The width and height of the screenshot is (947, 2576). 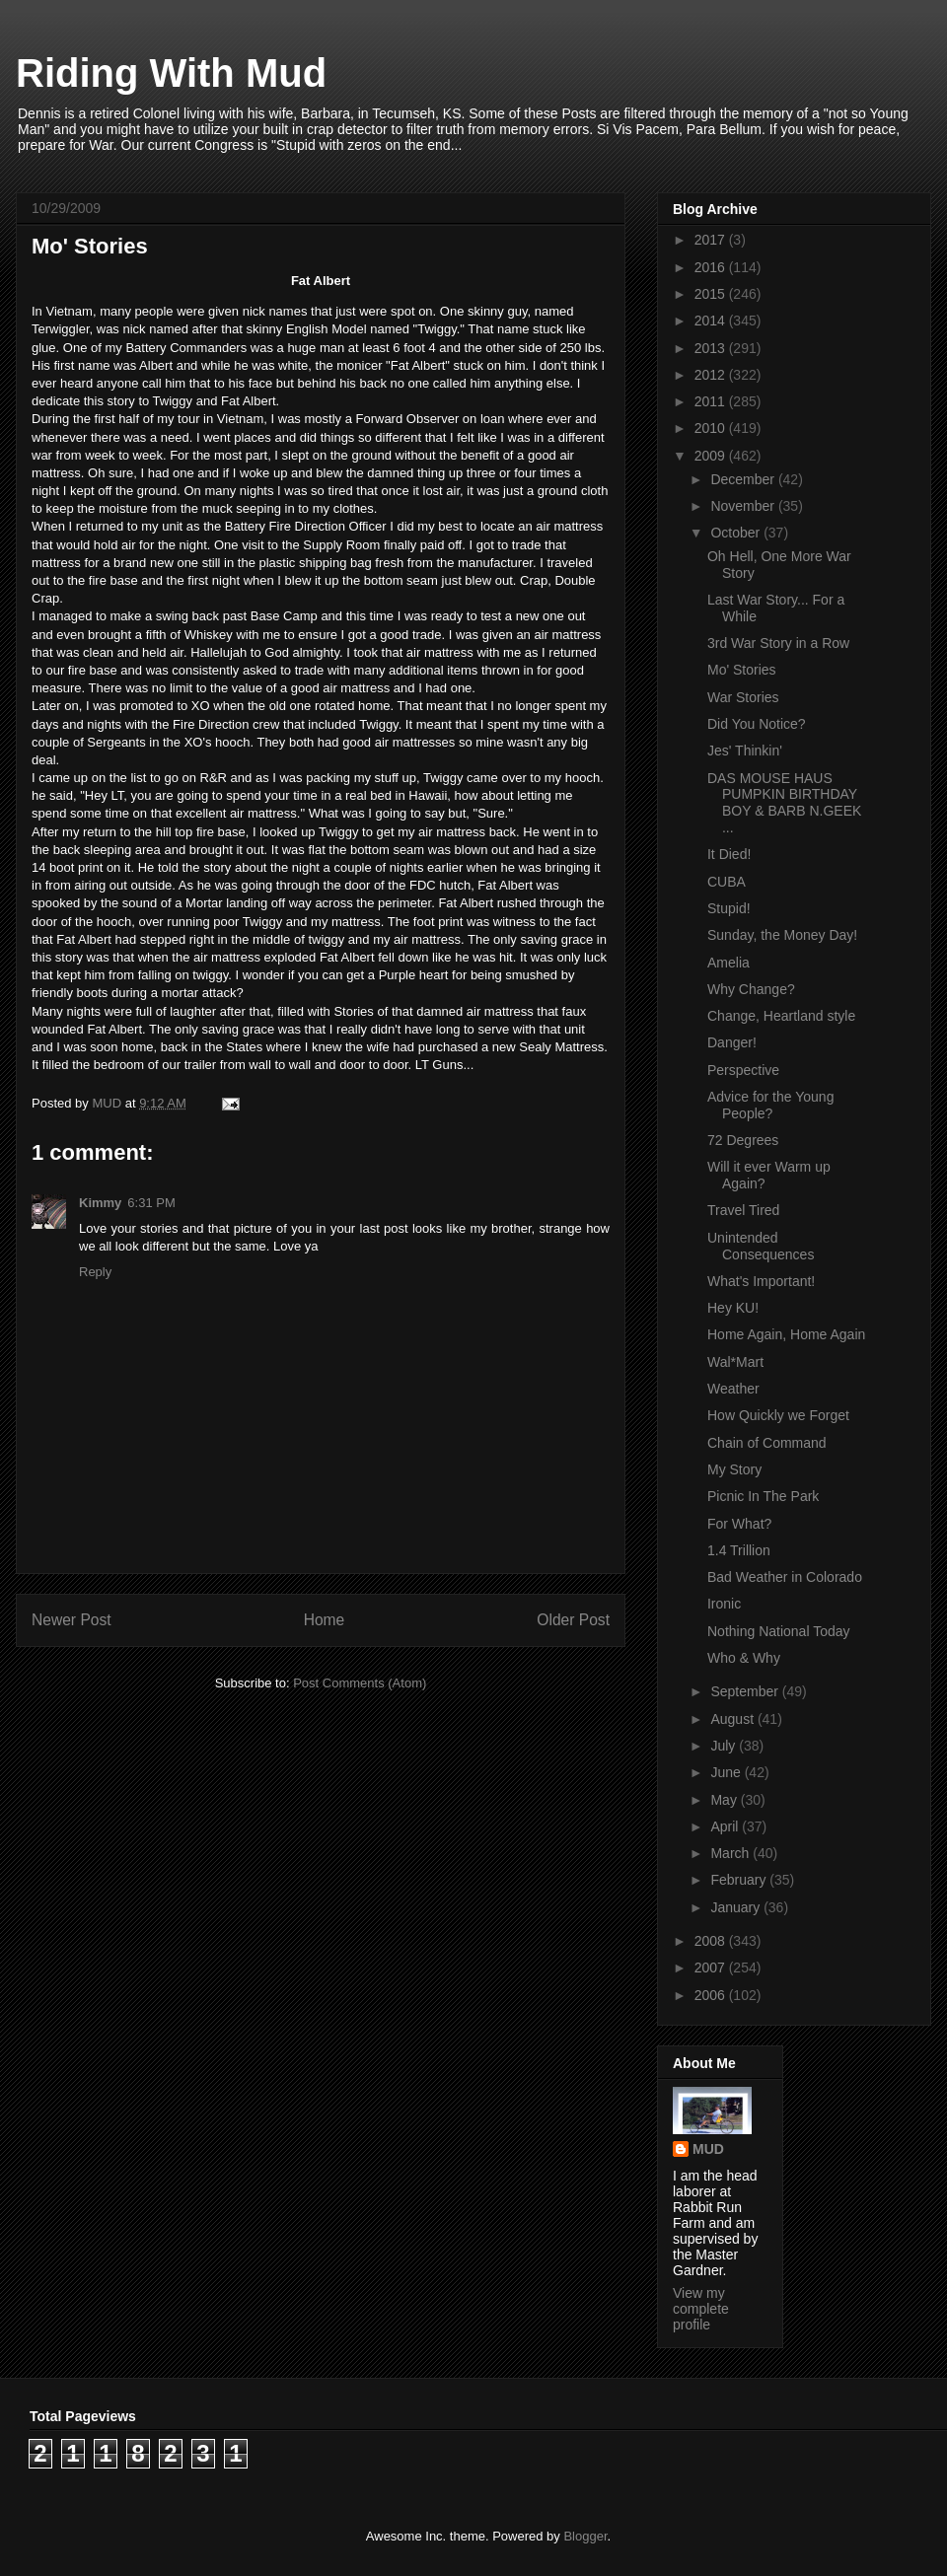 What do you see at coordinates (711, 428) in the screenshot?
I see `2010` at bounding box center [711, 428].